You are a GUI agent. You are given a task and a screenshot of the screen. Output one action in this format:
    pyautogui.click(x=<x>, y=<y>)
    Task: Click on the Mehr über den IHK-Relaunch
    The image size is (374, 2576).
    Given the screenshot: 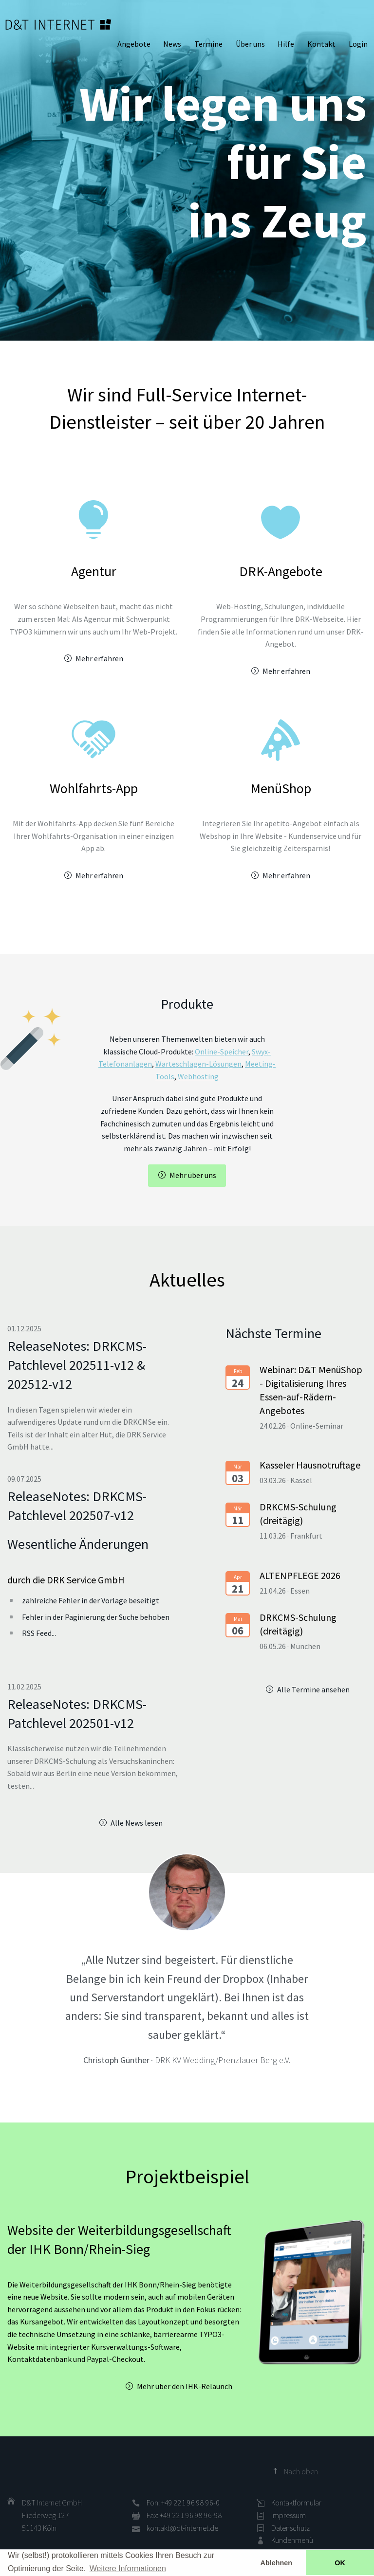 What is the action you would take?
    pyautogui.click(x=184, y=2386)
    